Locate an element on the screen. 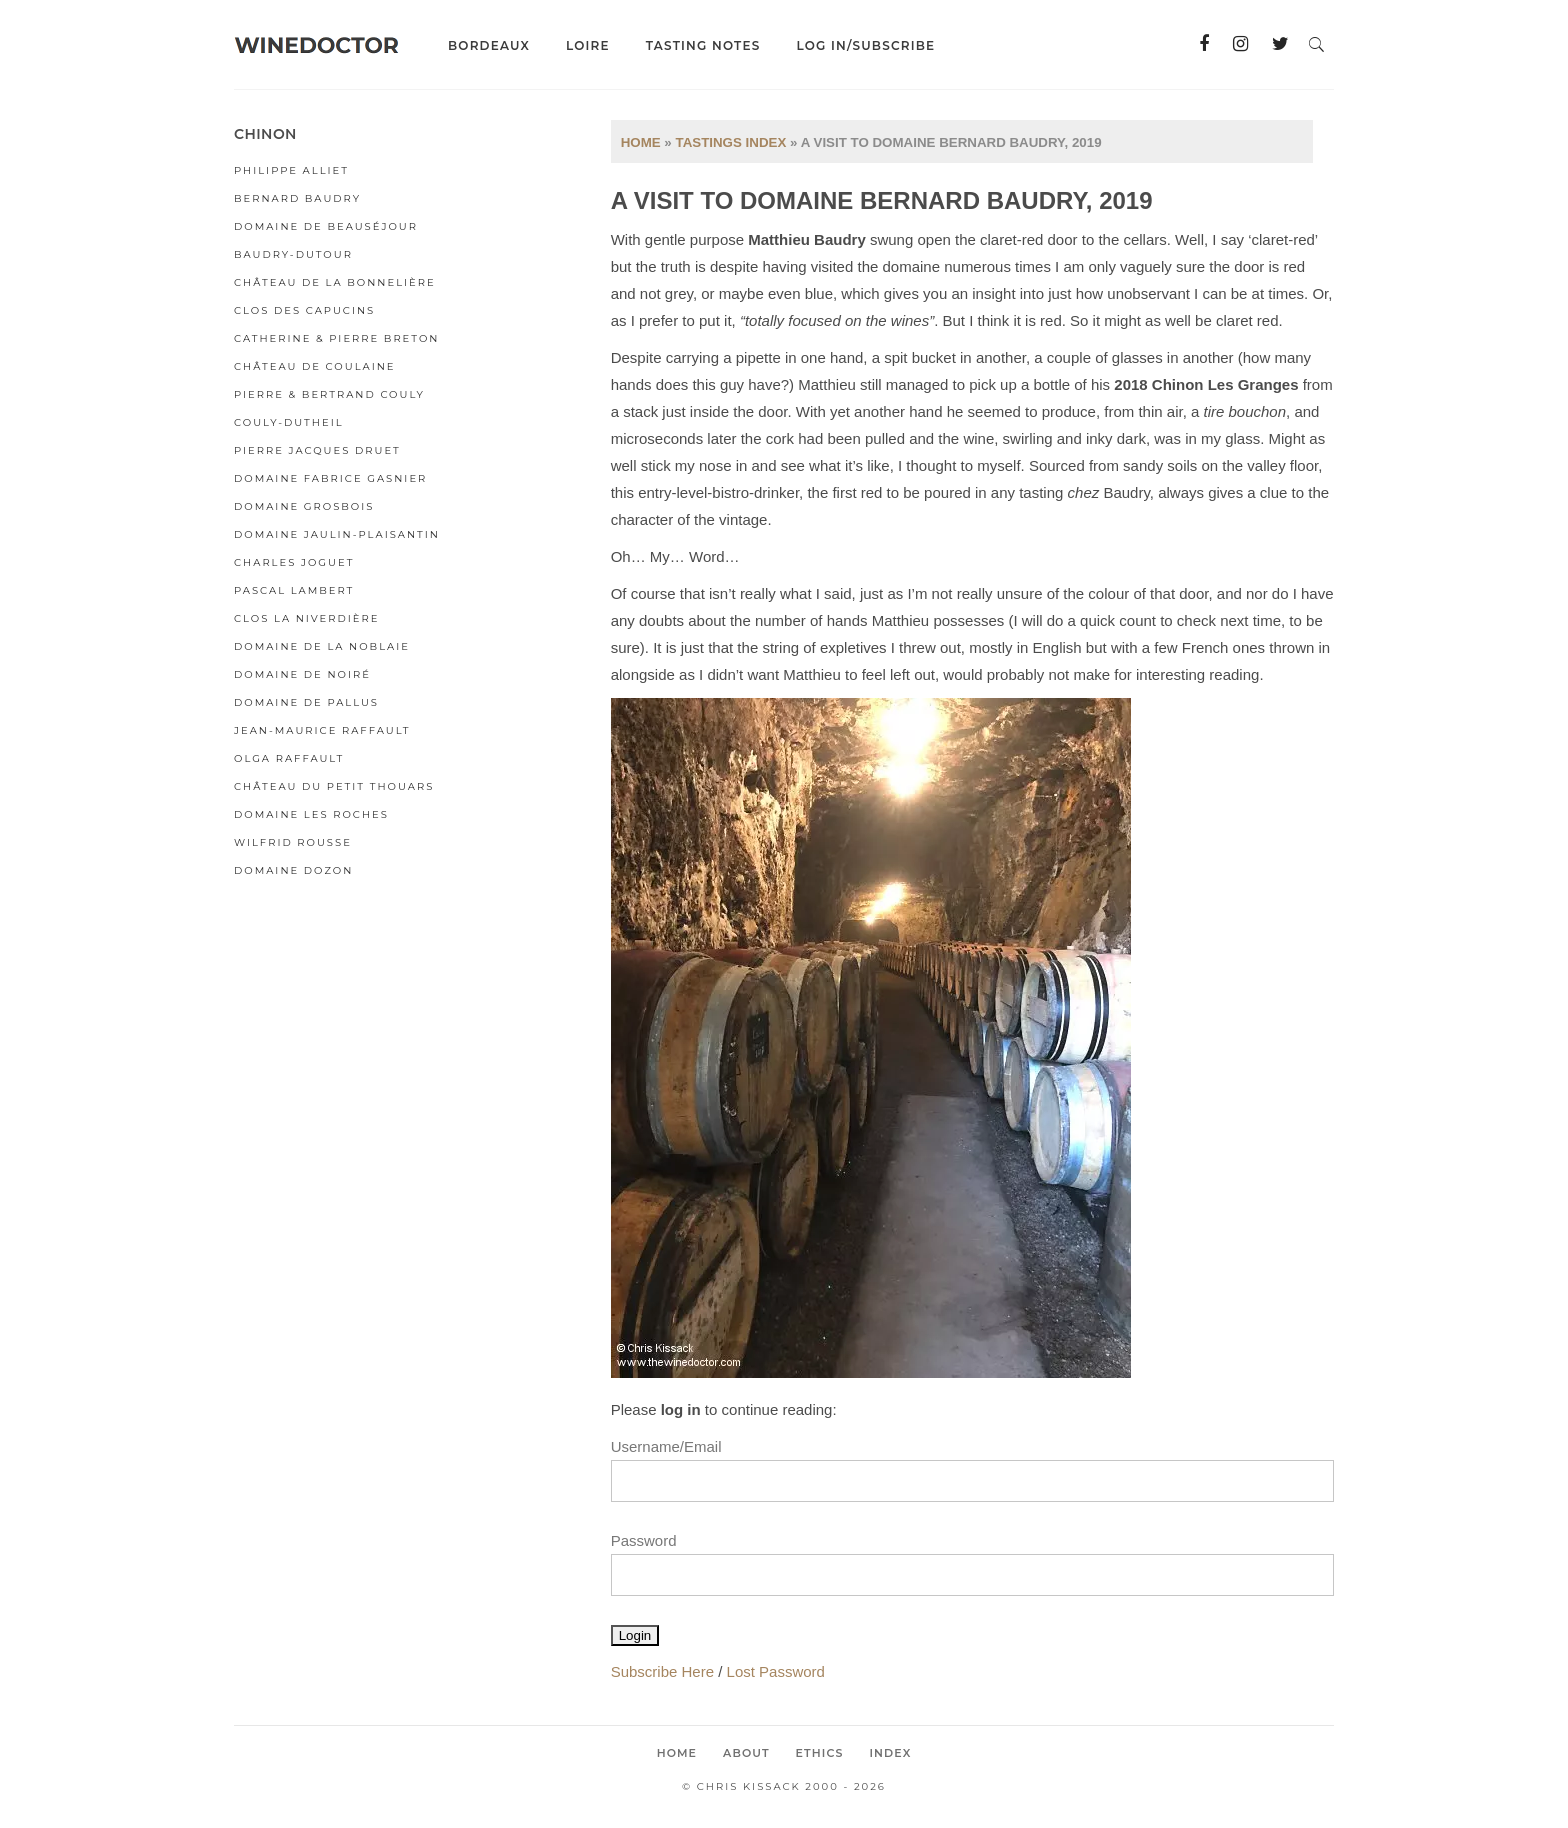 Image resolution: width=1568 pixels, height=1828 pixels. Domaine Fabrice Gasnier is located at coordinates (330, 478).